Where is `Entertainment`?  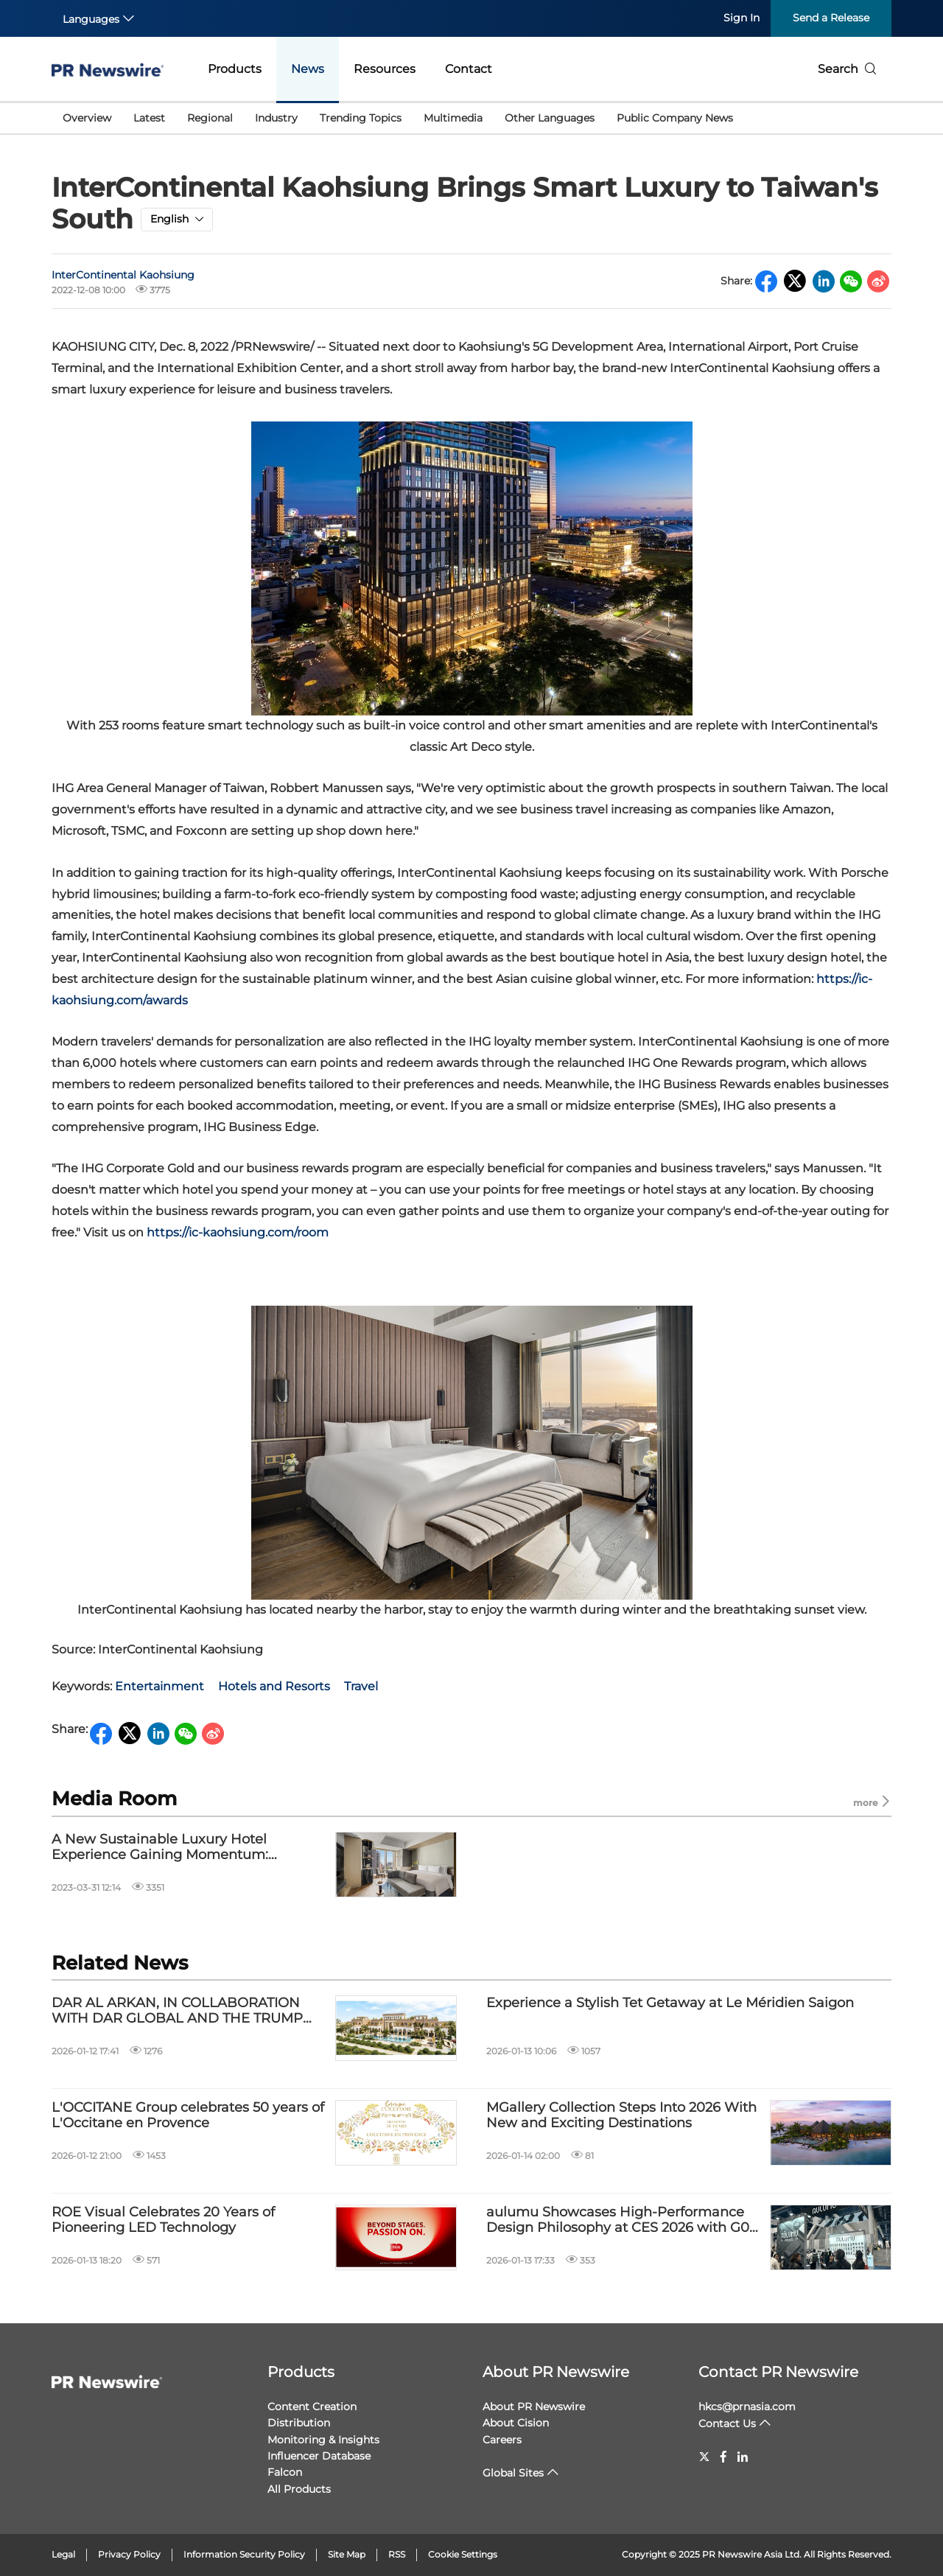
Entertainment is located at coordinates (159, 1686).